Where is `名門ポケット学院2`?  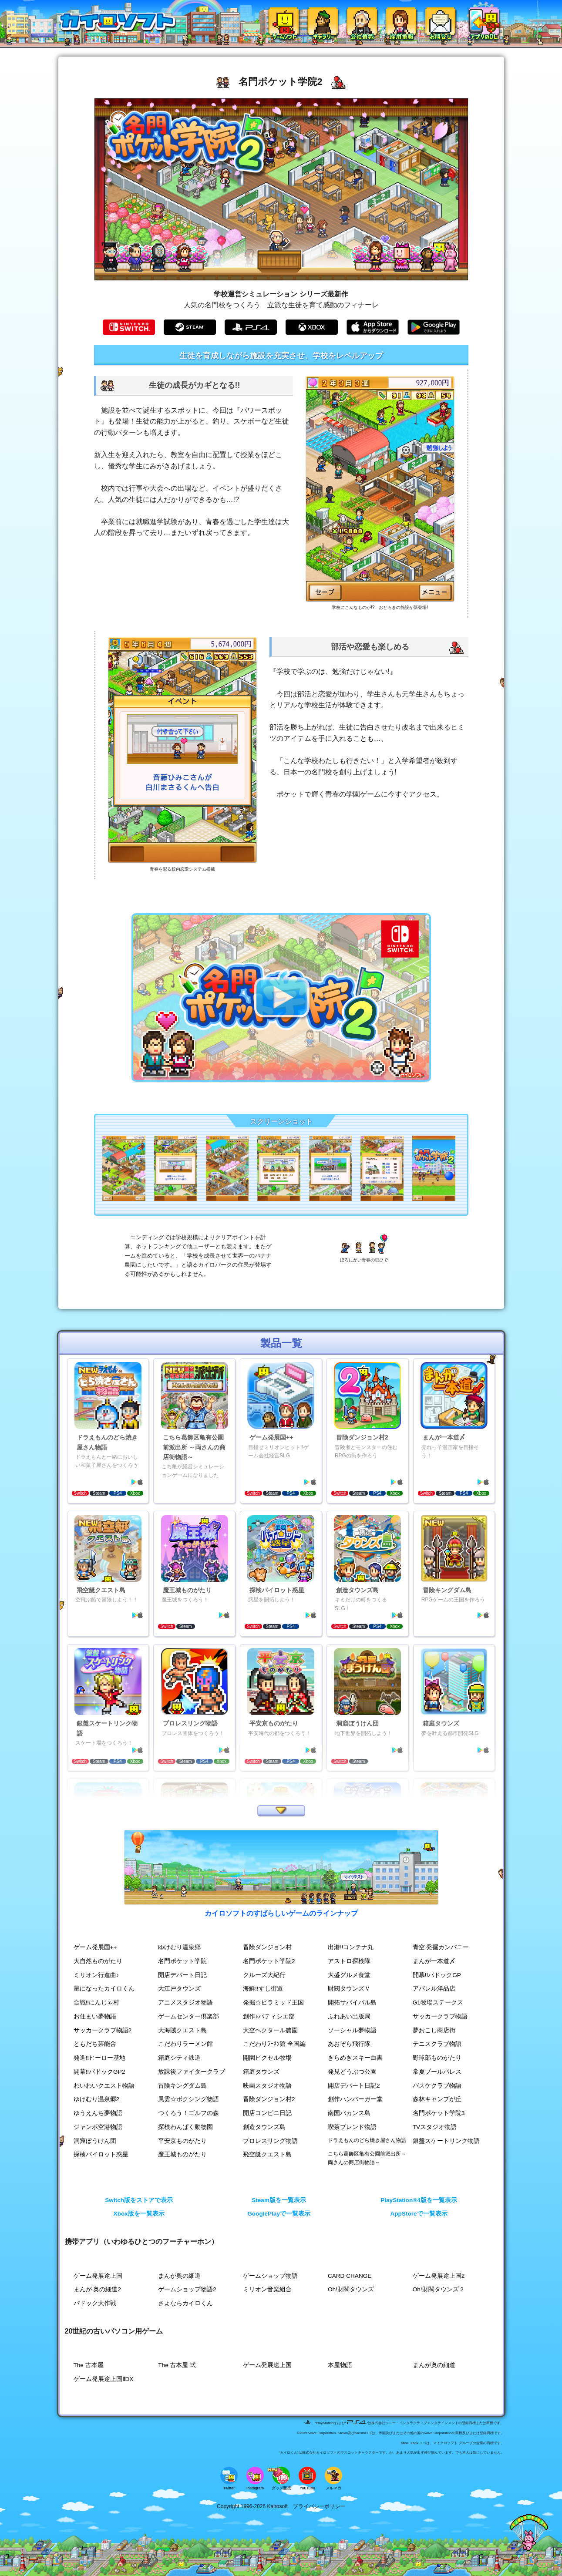 名門ポケット学院2 is located at coordinates (269, 1961).